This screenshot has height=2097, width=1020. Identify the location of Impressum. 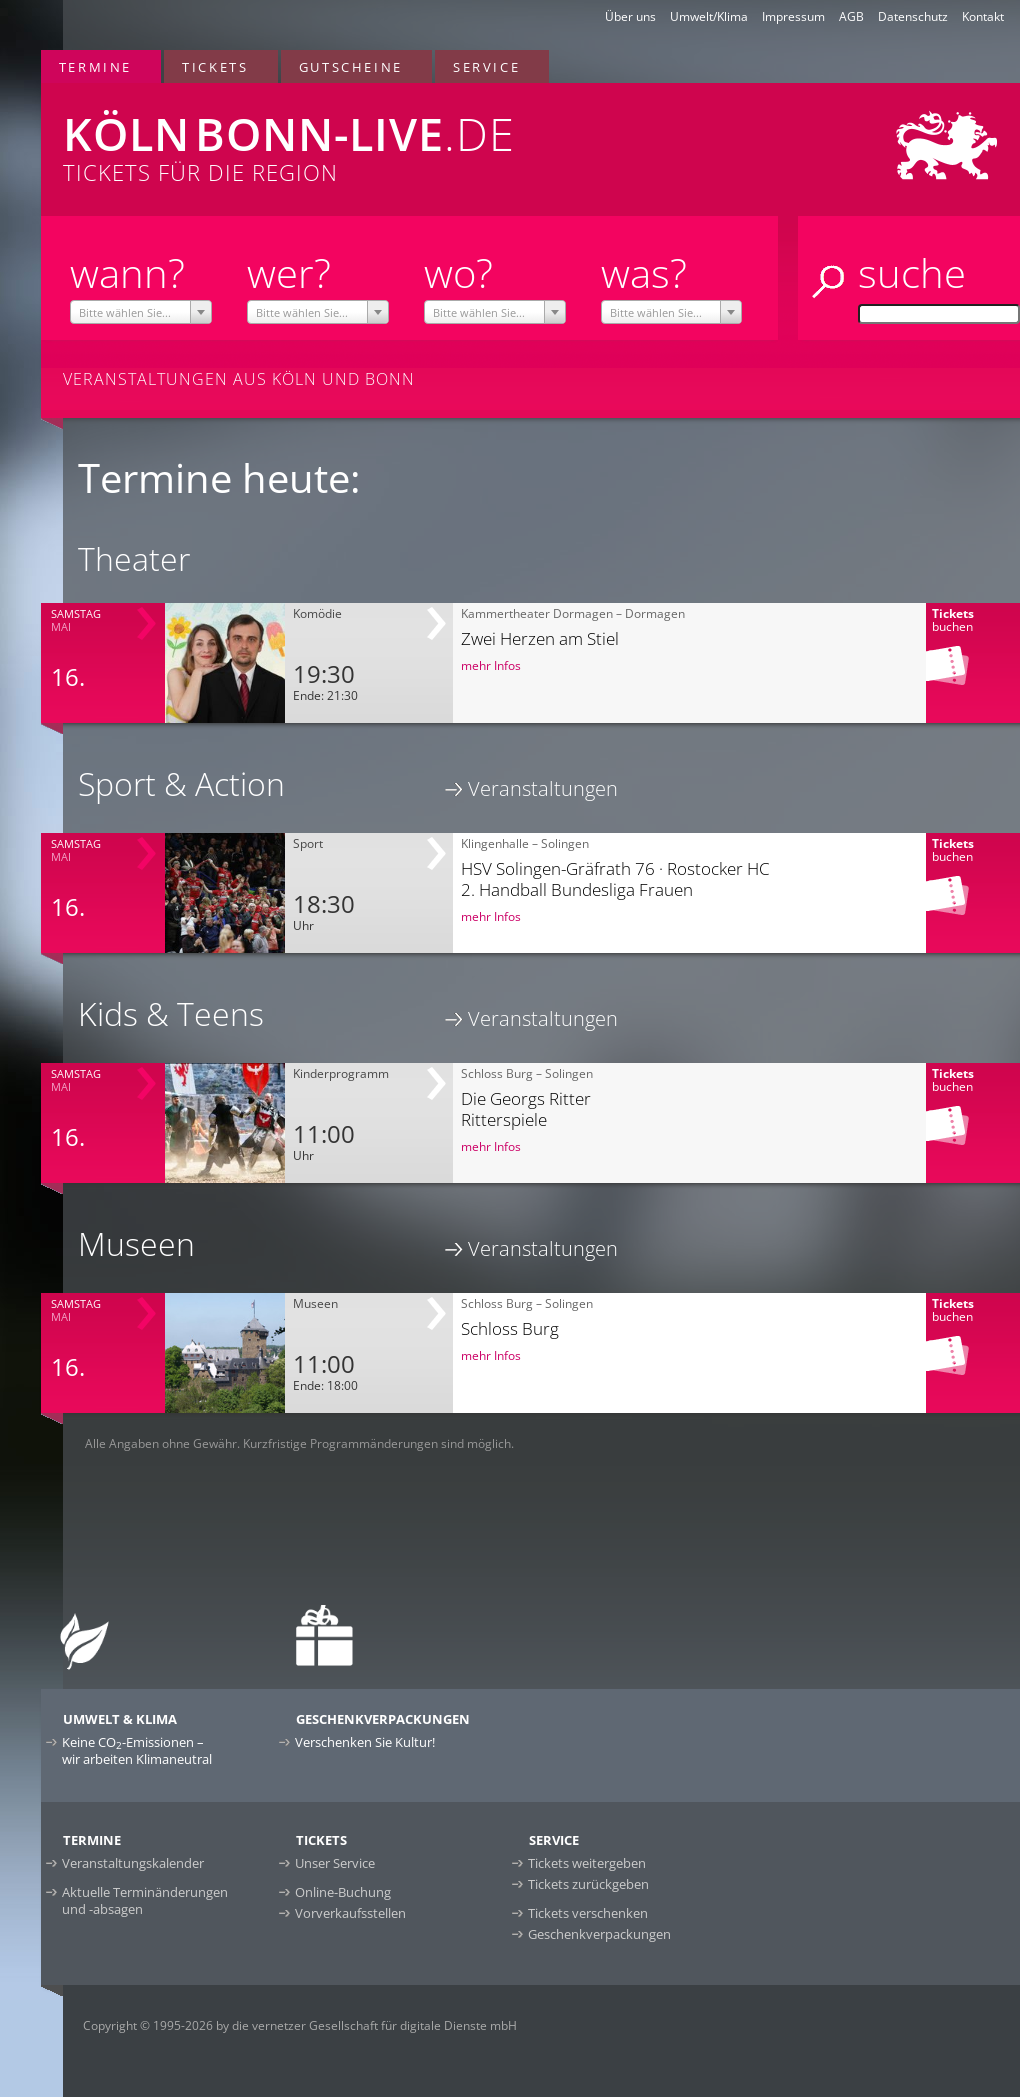
(793, 16).